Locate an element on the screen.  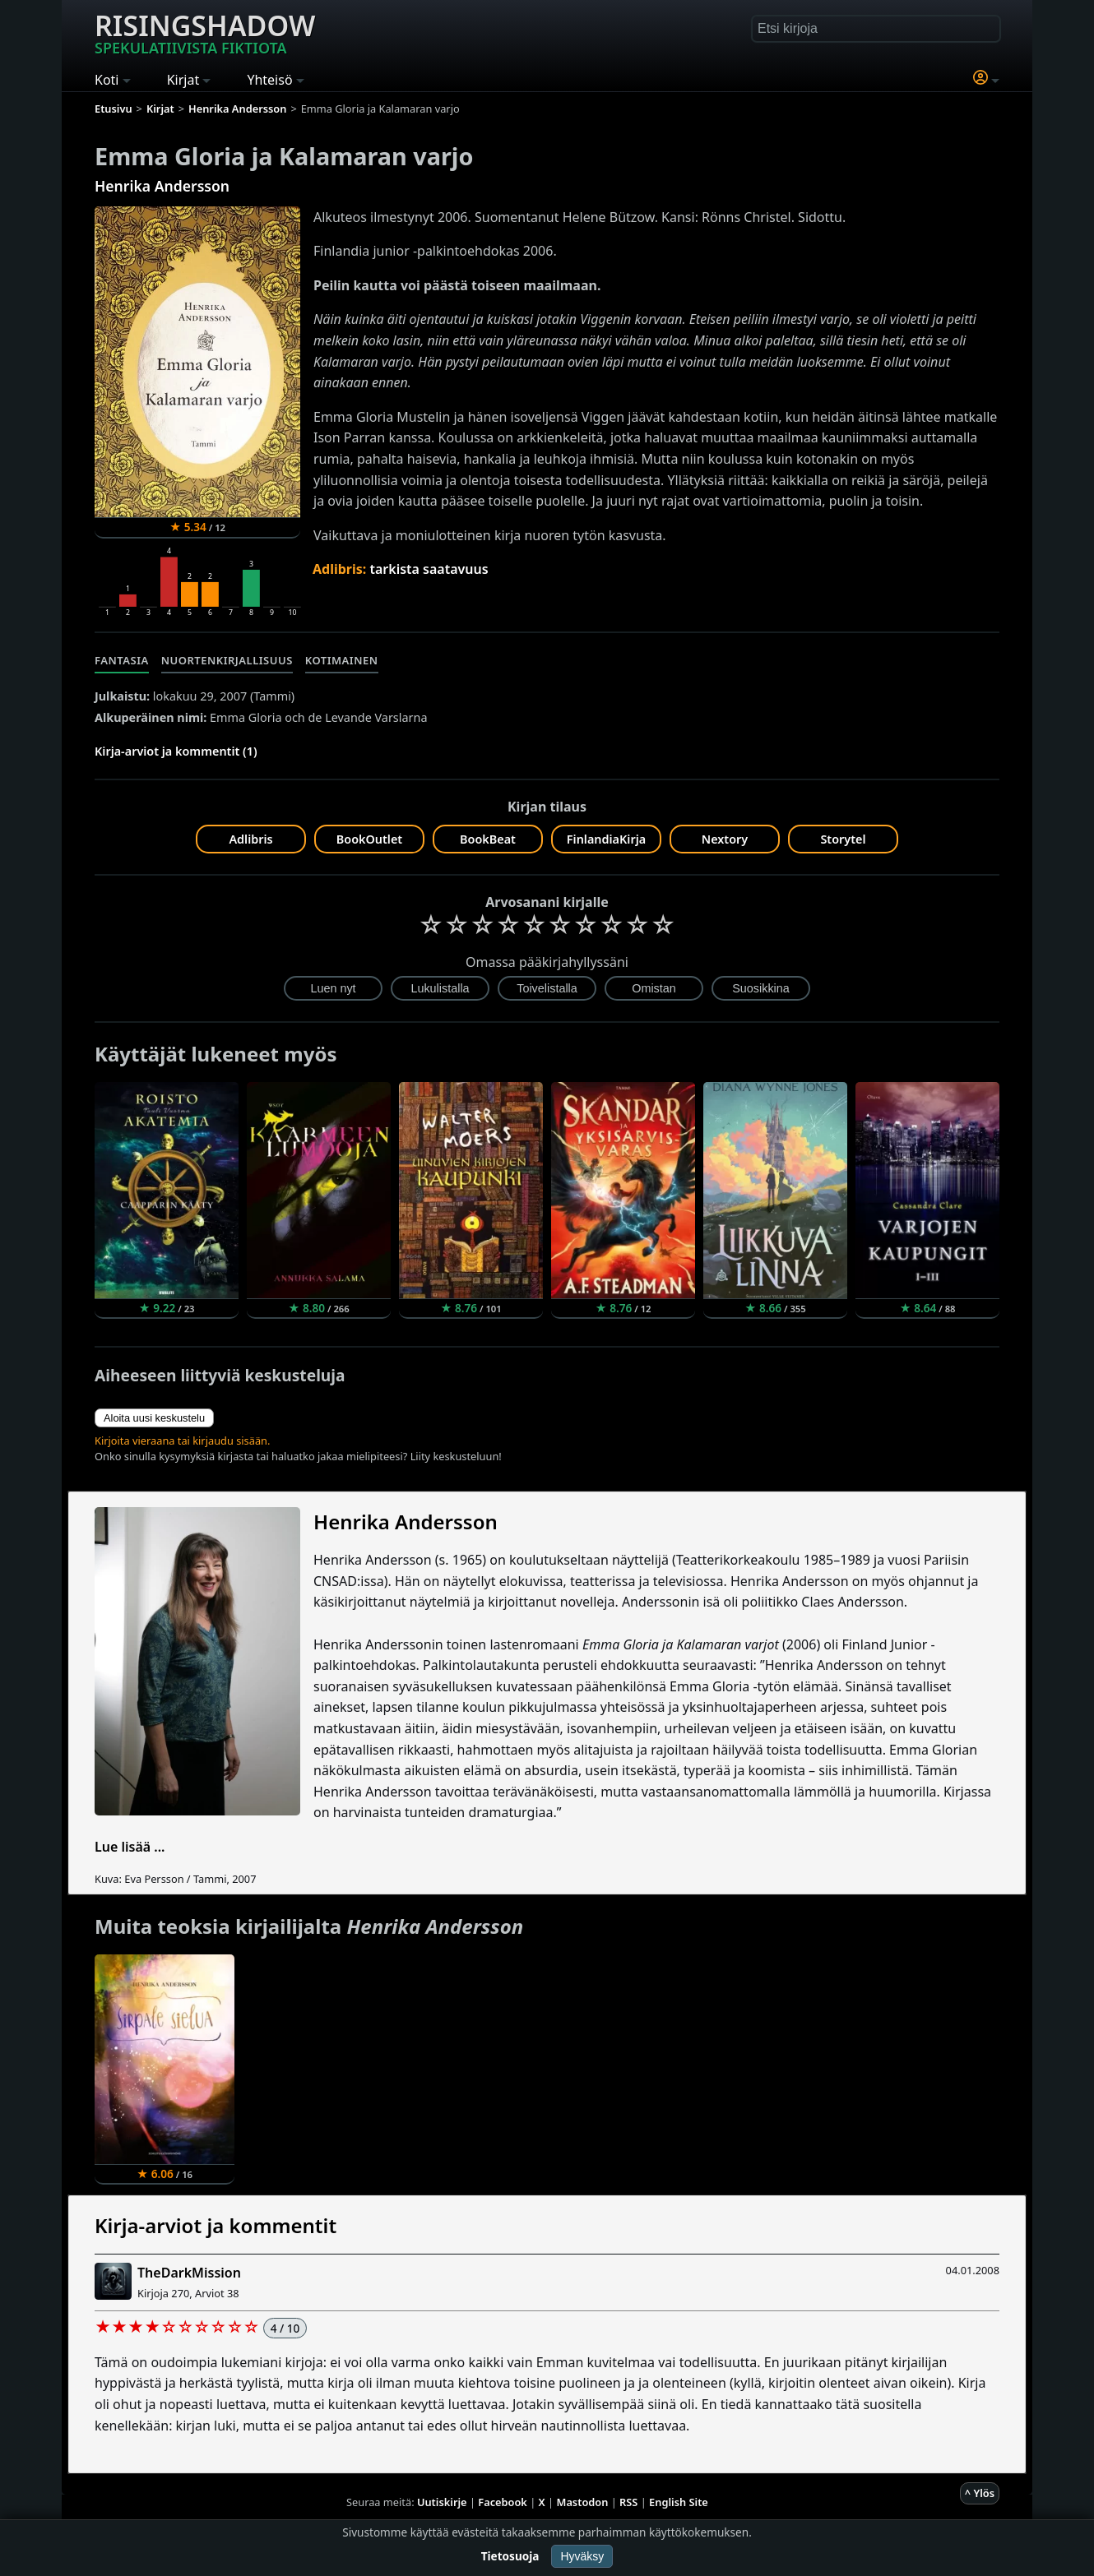
English Site is located at coordinates (678, 2502).